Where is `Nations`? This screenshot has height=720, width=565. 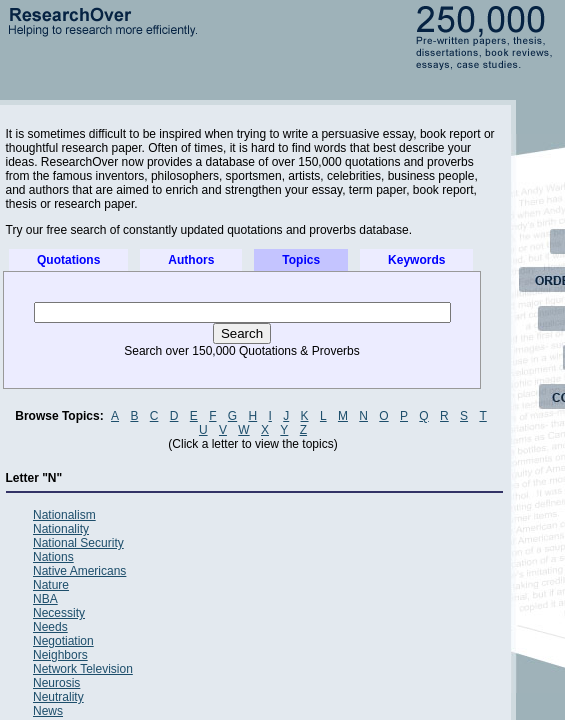 Nations is located at coordinates (53, 557).